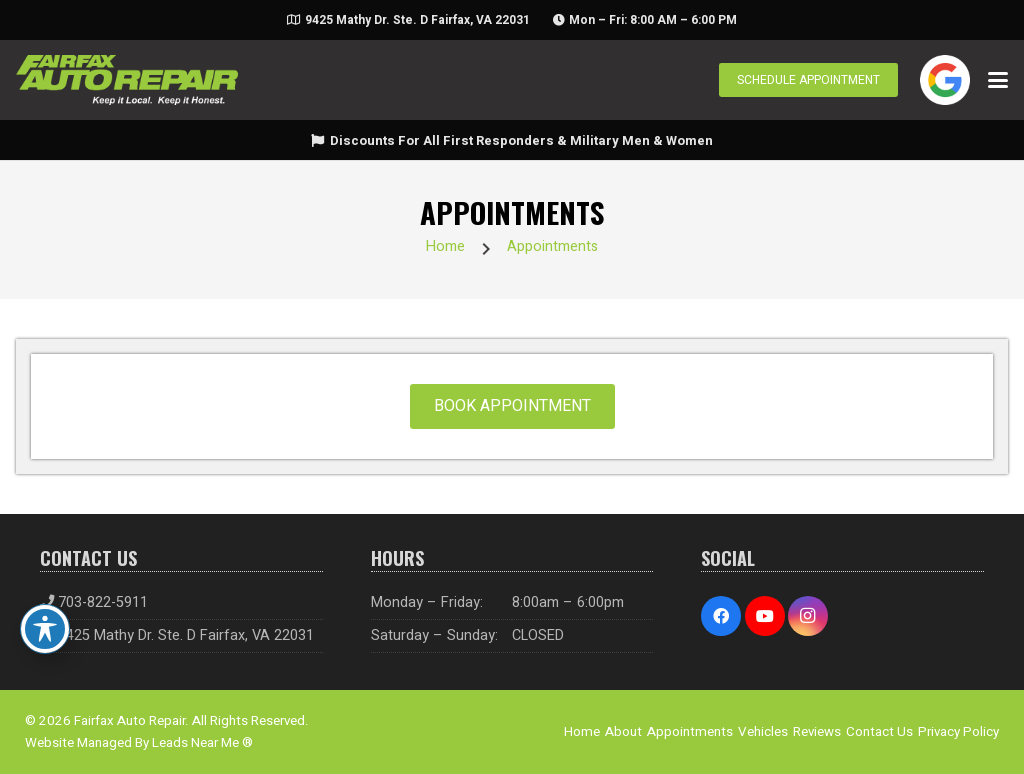 Image resolution: width=1024 pixels, height=774 pixels. What do you see at coordinates (445, 246) in the screenshot?
I see `Home` at bounding box center [445, 246].